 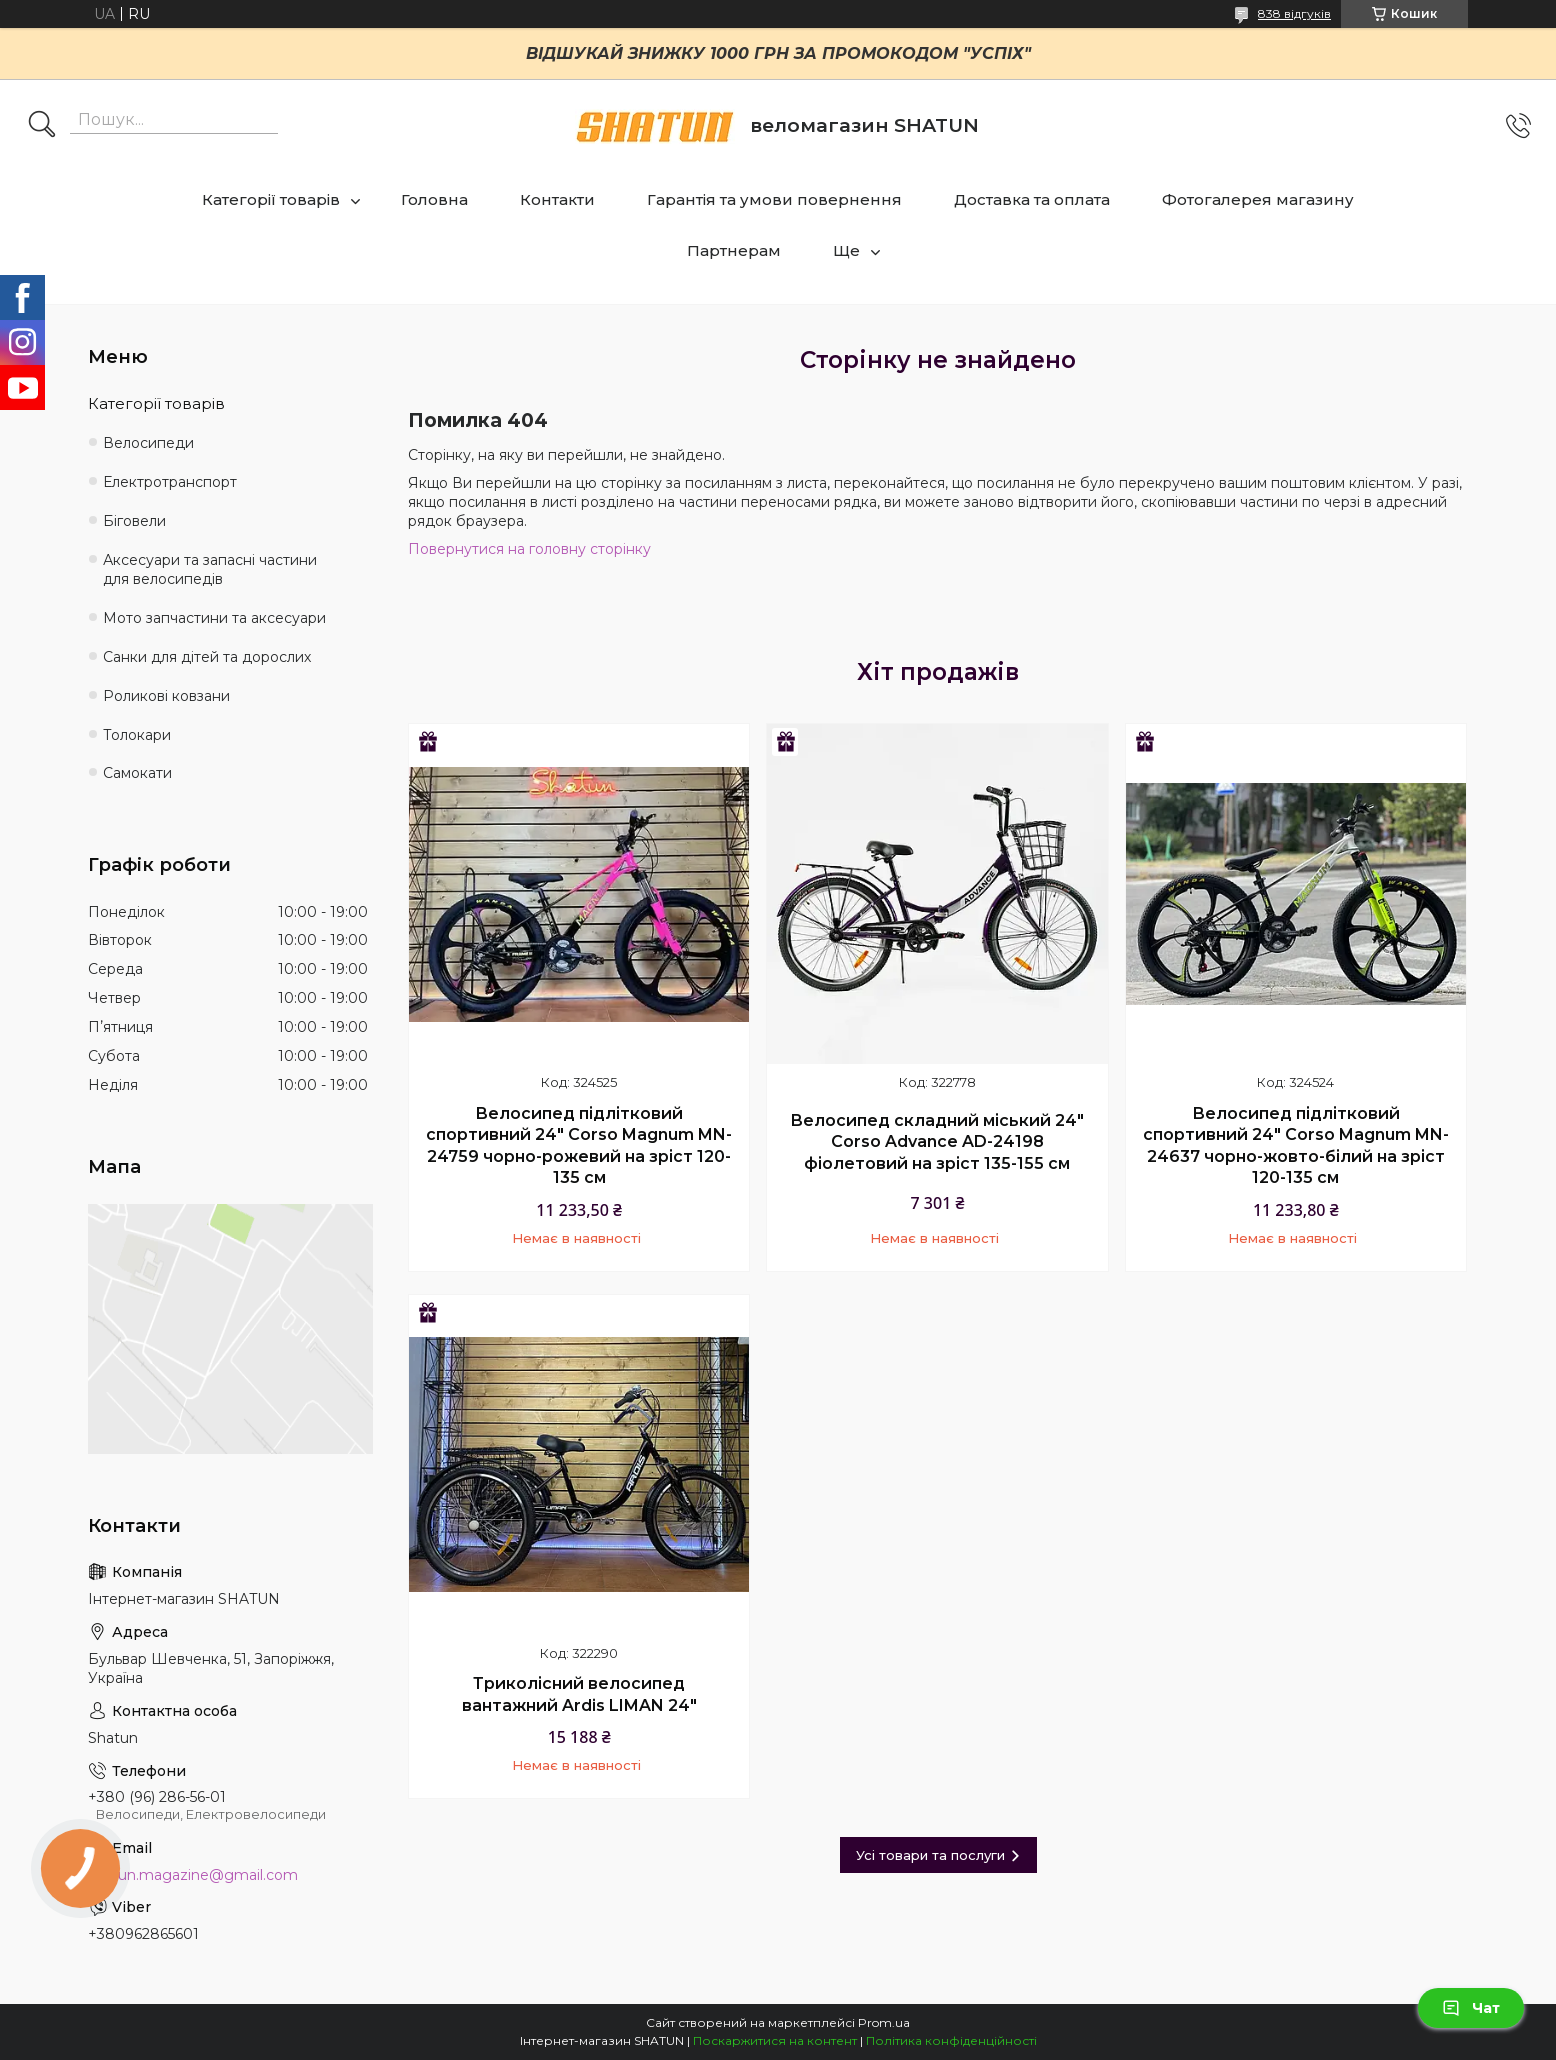 I want to click on Категорії товарів, so click(x=271, y=199).